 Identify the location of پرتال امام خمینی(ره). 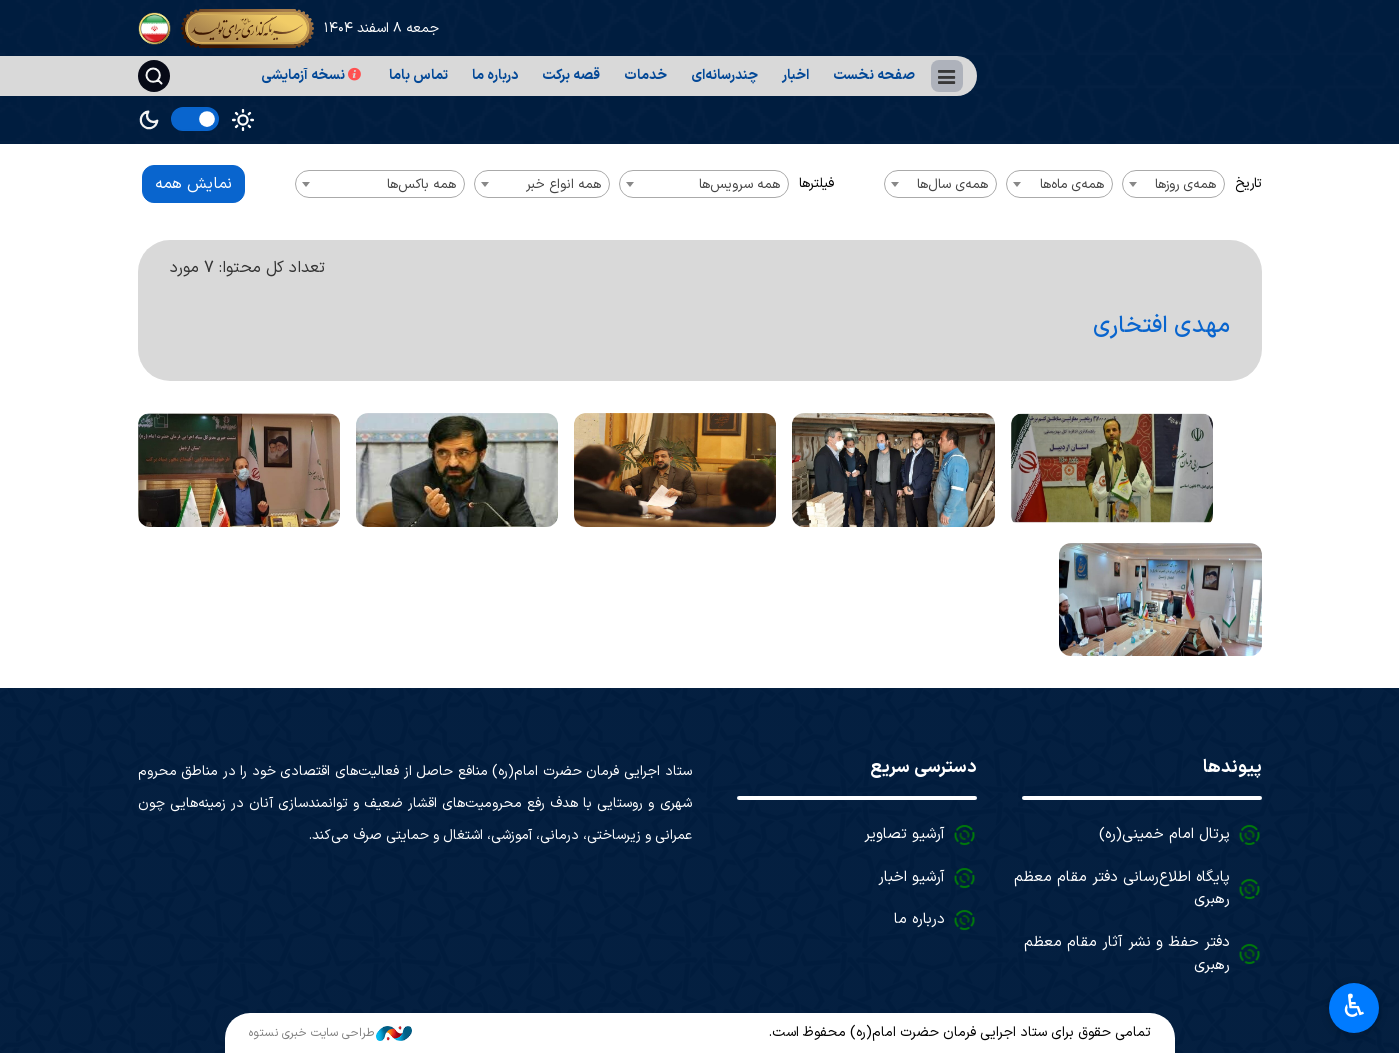
(1164, 834).